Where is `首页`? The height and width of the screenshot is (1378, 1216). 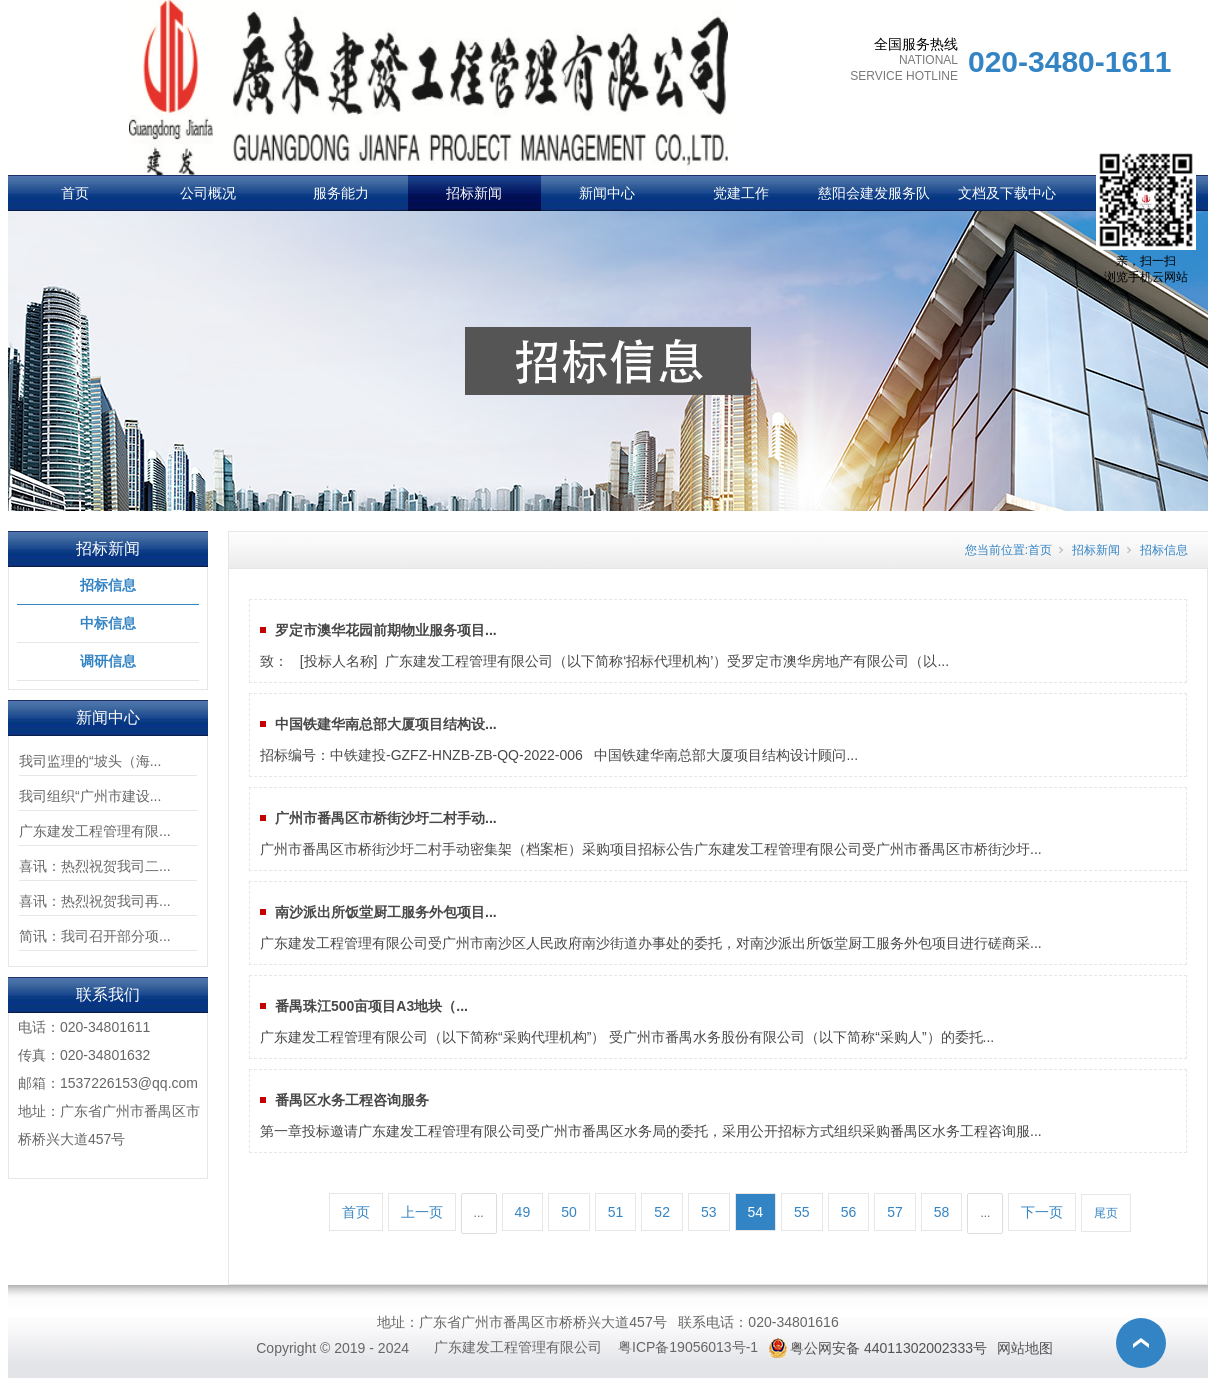 首页 is located at coordinates (75, 193).